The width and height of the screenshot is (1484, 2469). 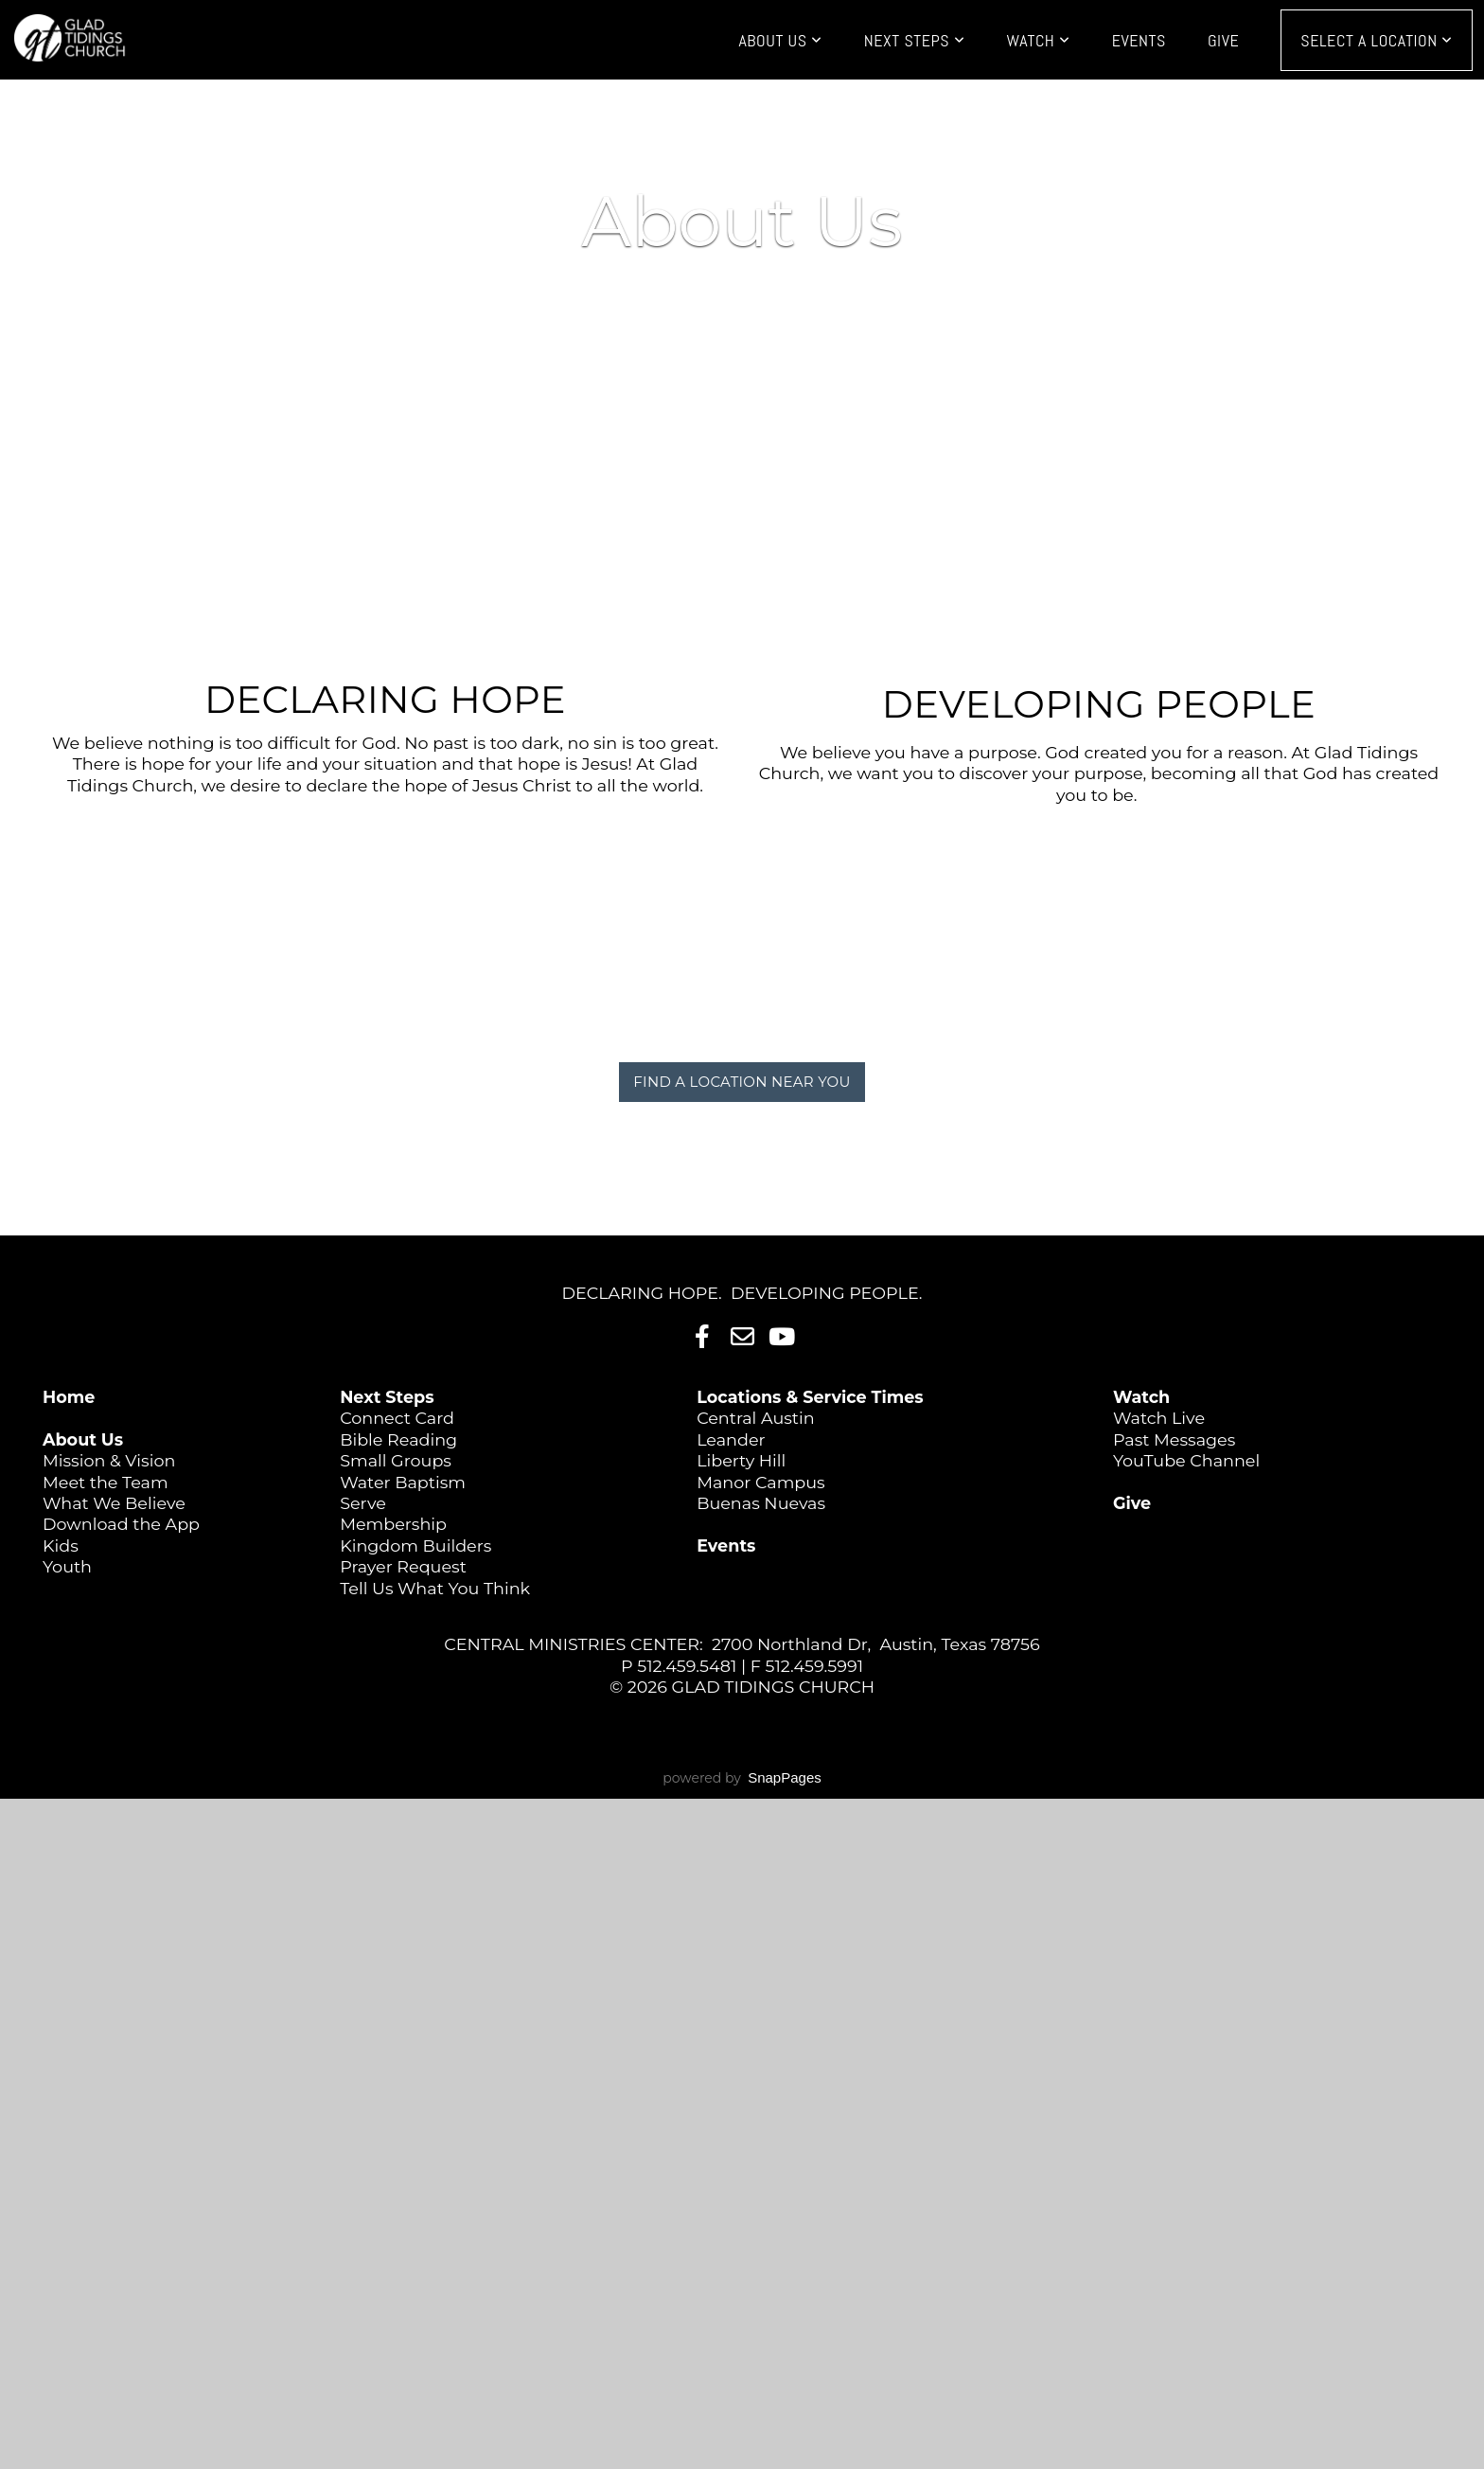 I want to click on Select a Location, so click(x=1376, y=40).